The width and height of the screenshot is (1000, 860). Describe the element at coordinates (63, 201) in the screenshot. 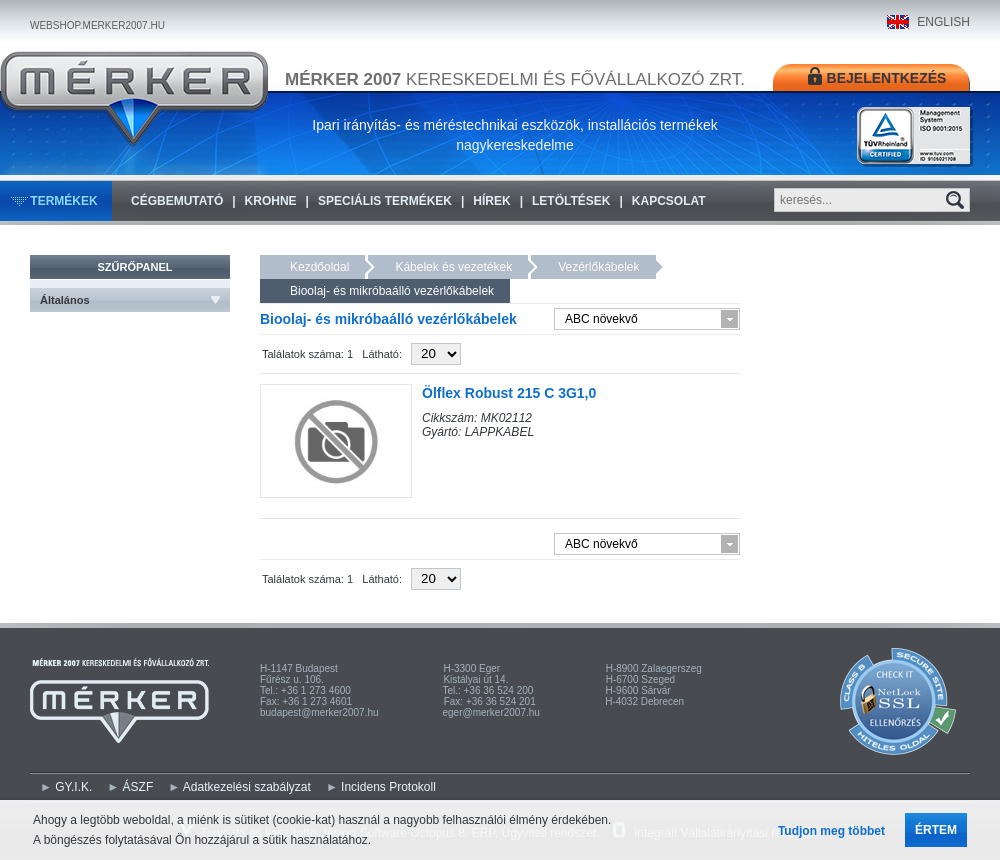

I see `Termékek` at that location.